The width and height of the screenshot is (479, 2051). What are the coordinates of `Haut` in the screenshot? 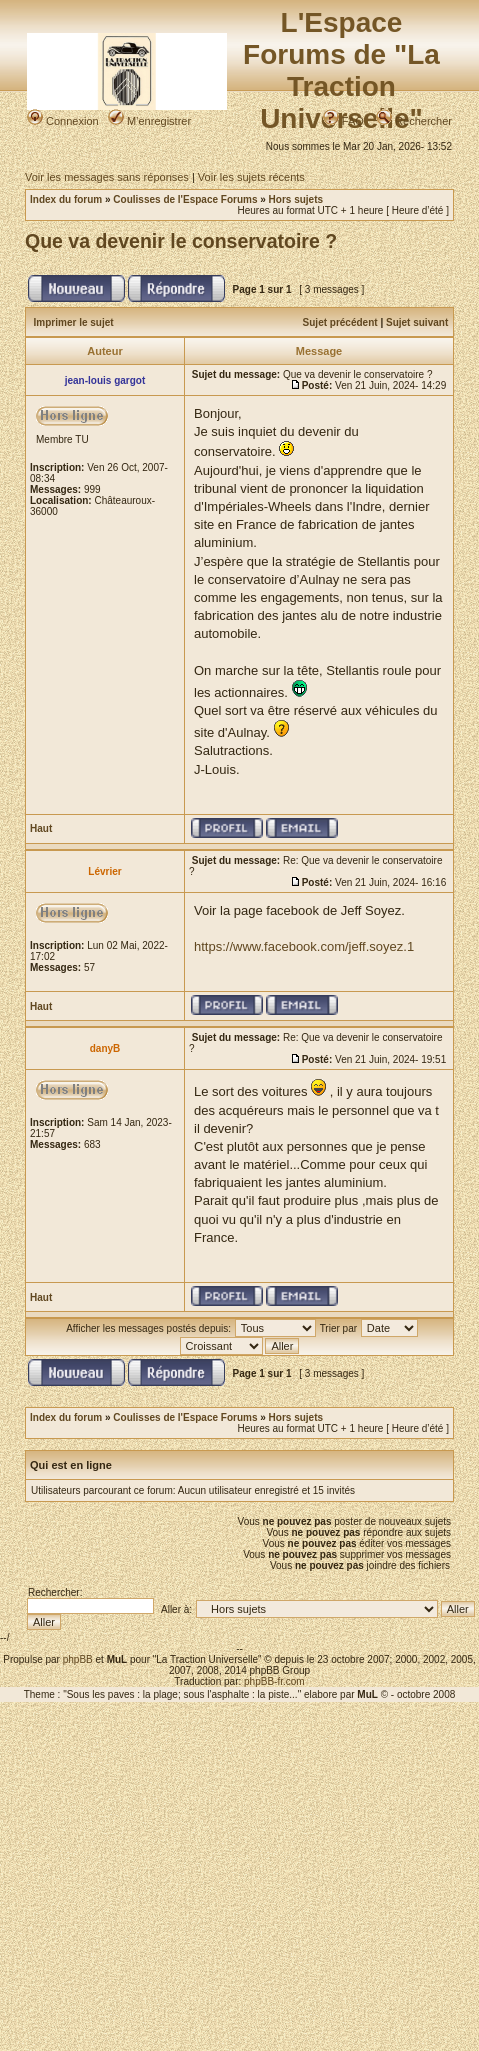 It's located at (41, 828).